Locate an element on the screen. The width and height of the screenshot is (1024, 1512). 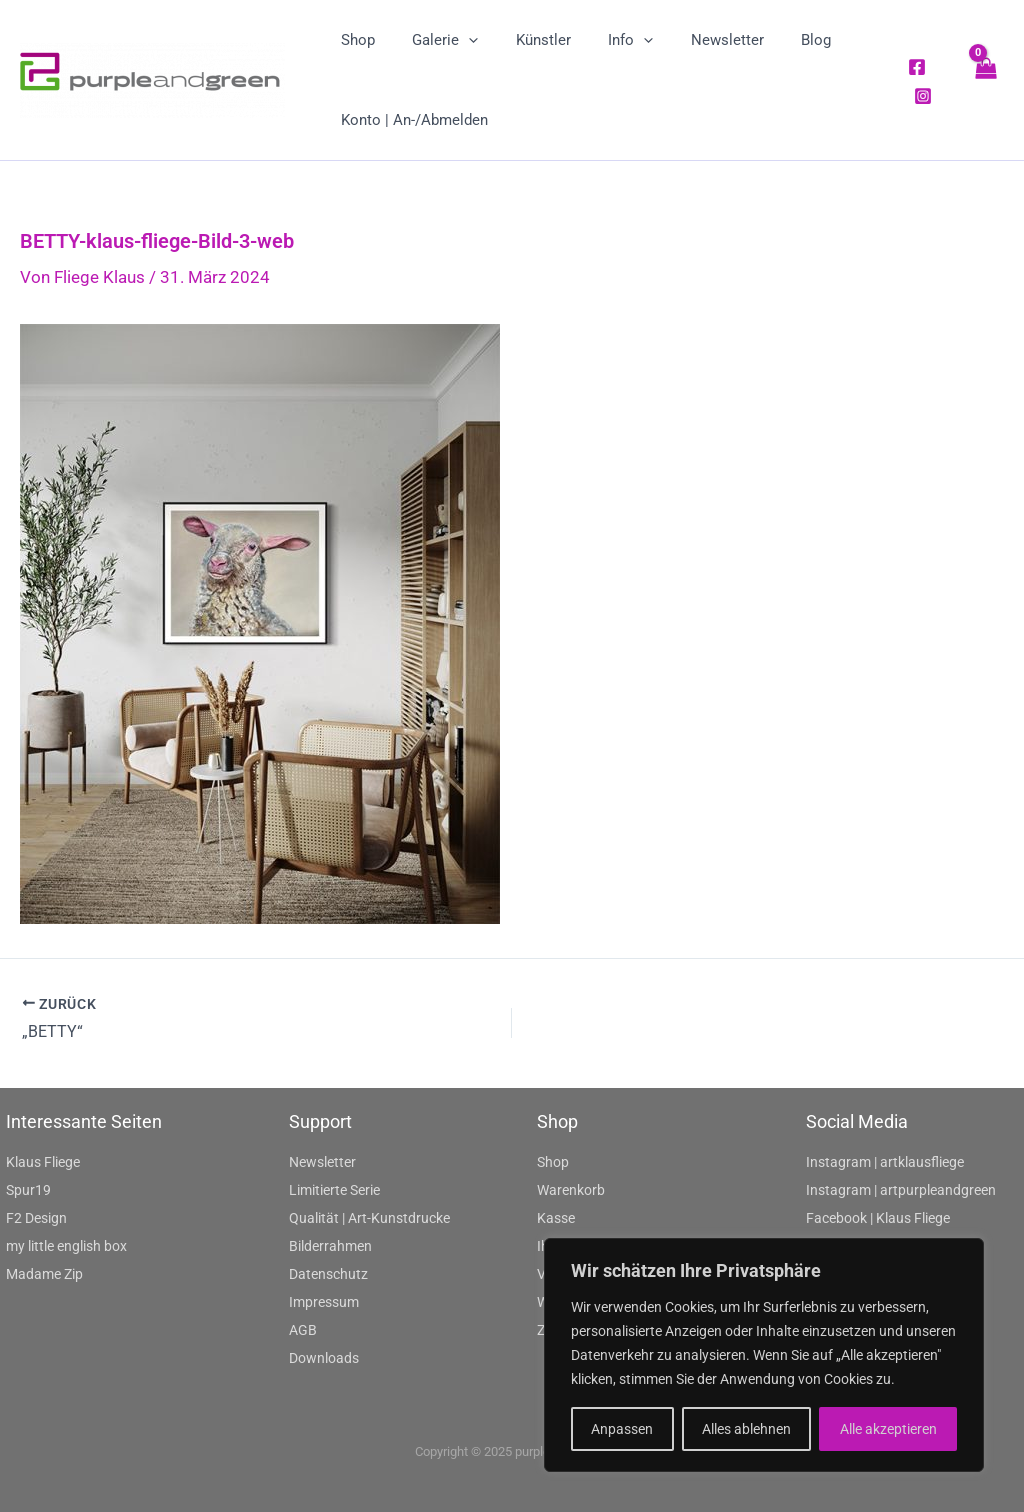
AGB is located at coordinates (303, 1330).